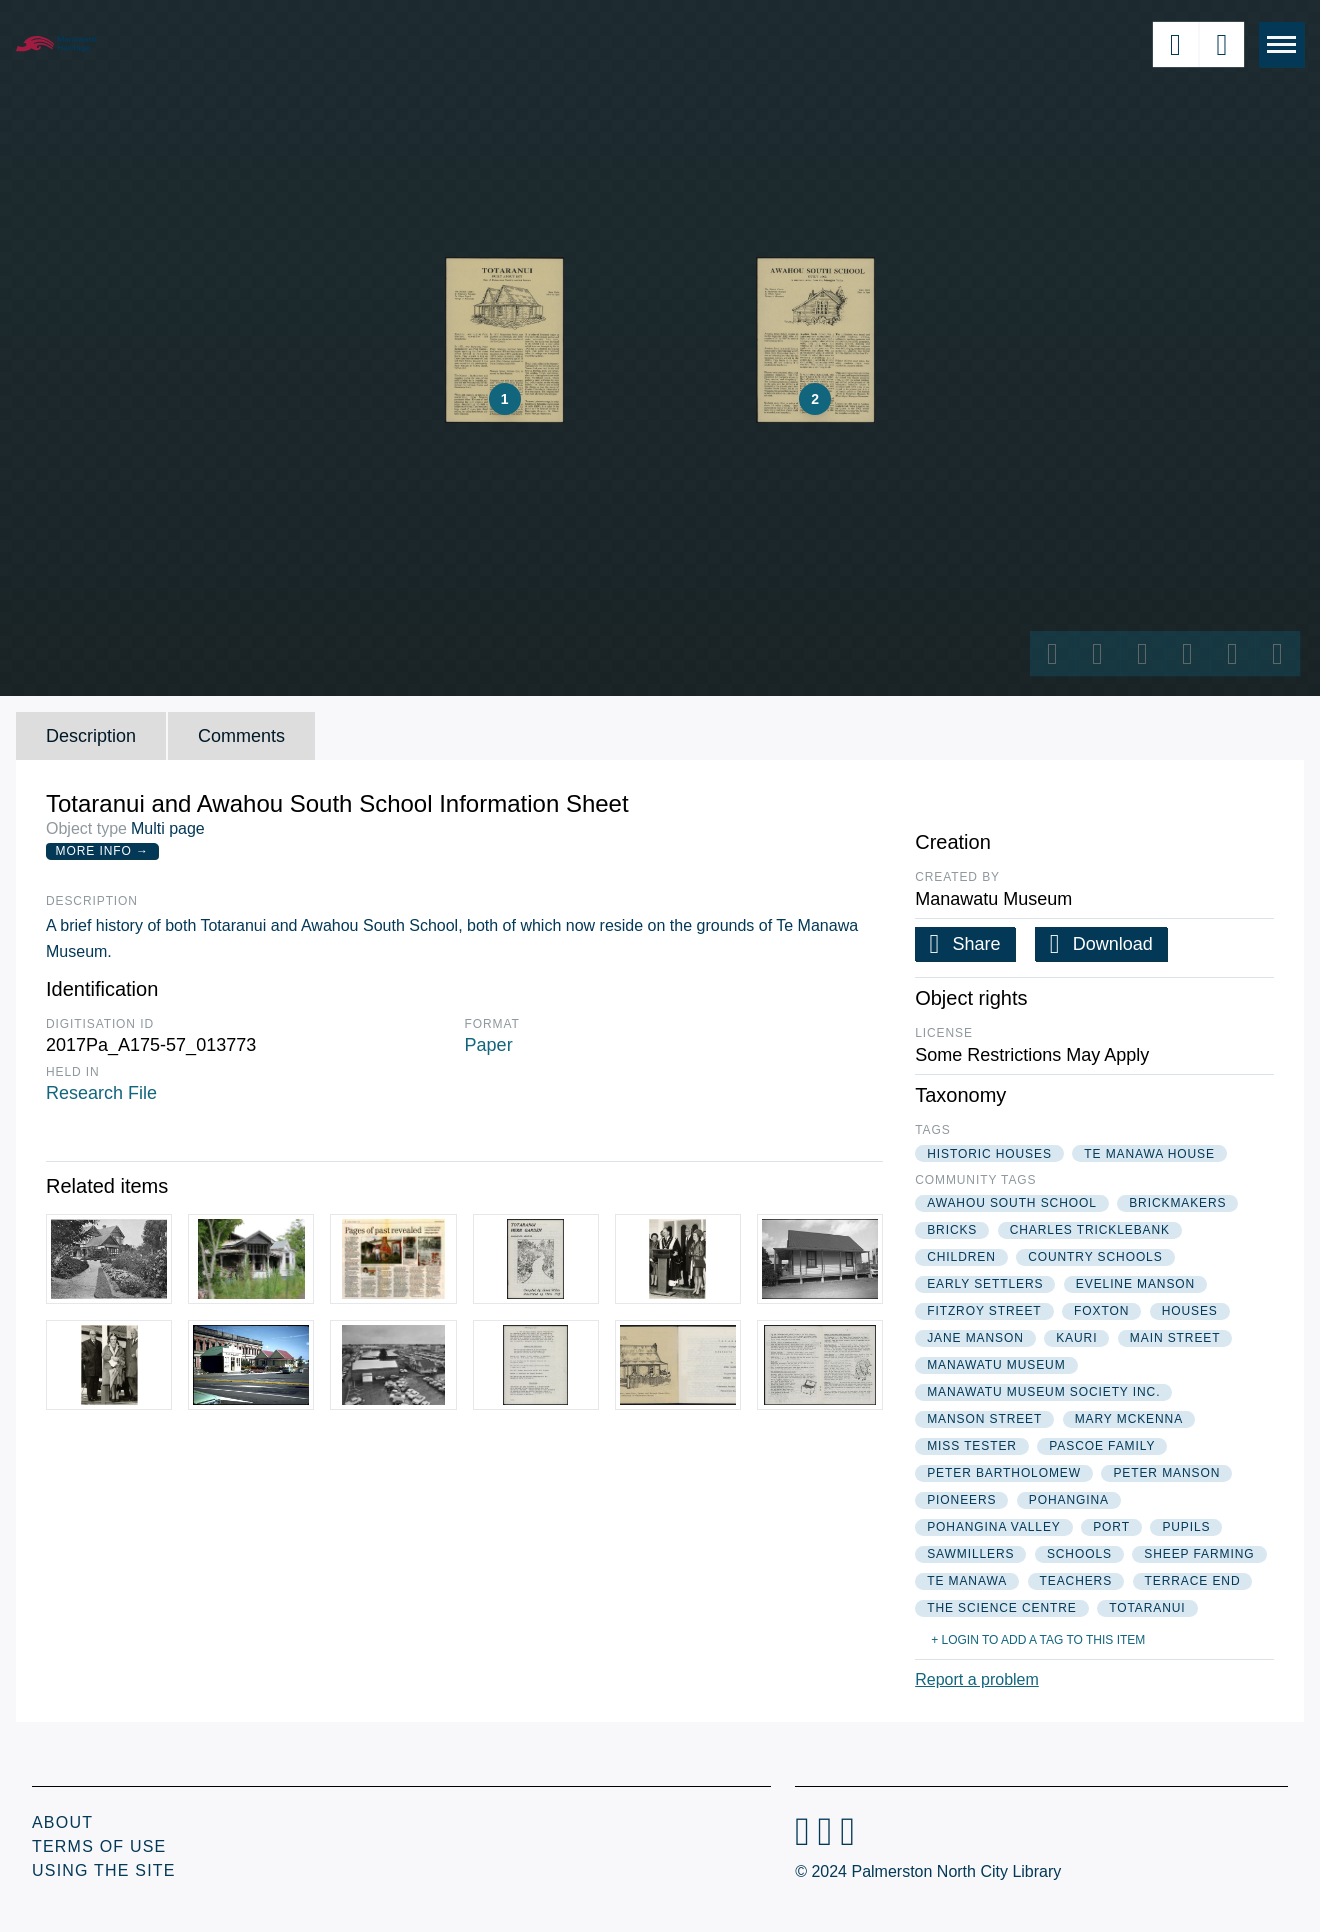 This screenshot has height=1932, width=1320. Describe the element at coordinates (994, 1527) in the screenshot. I see `pohangina valley` at that location.